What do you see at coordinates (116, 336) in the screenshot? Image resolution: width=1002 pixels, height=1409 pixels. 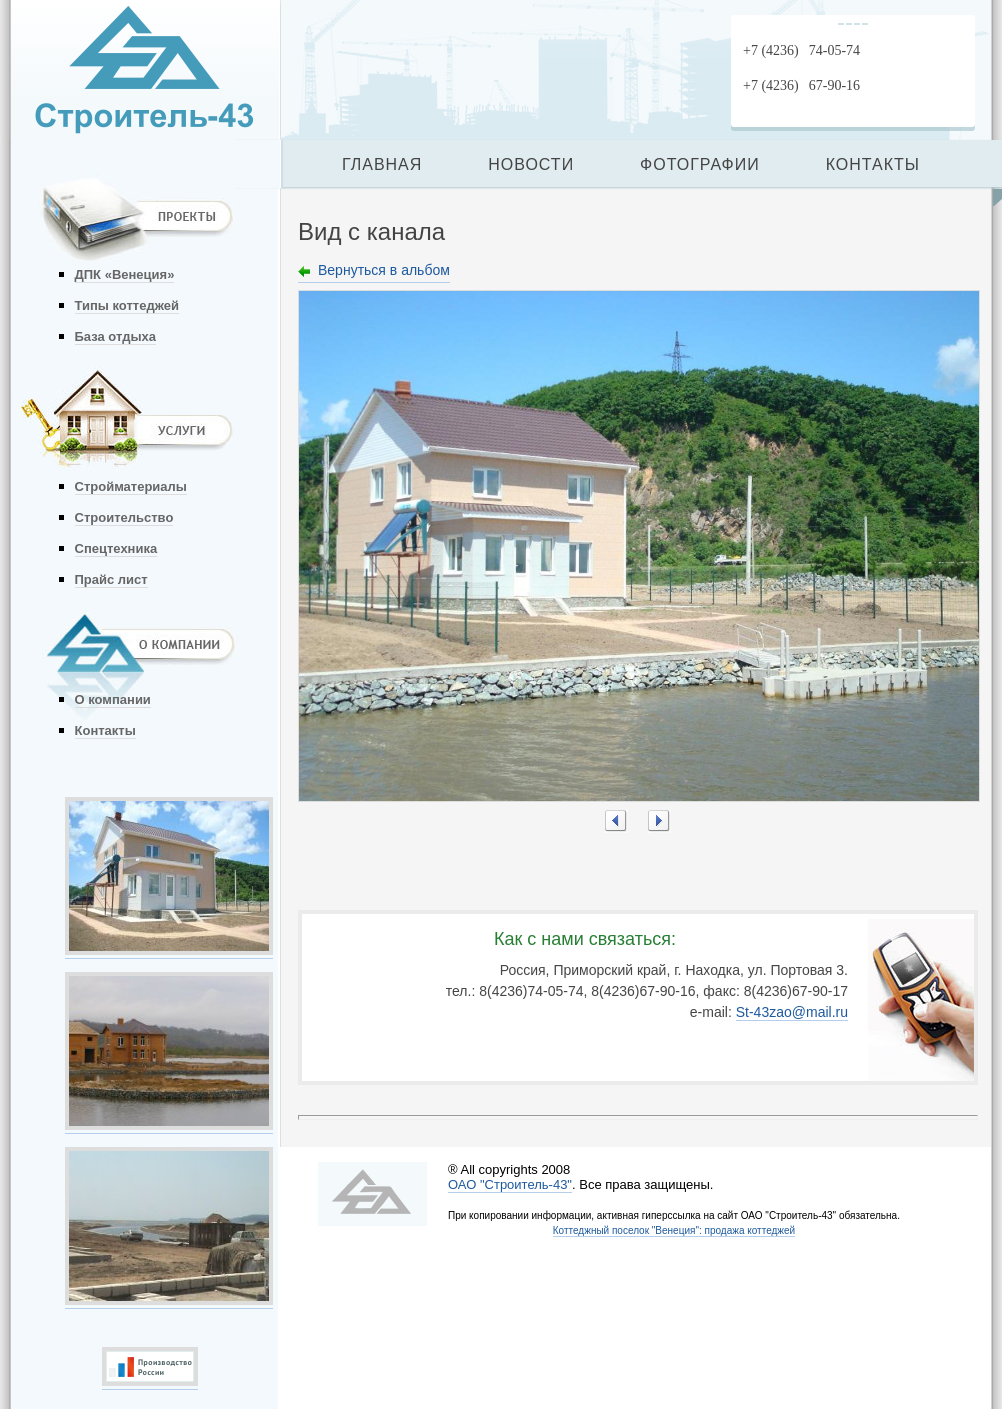 I see `База отдыха` at bounding box center [116, 336].